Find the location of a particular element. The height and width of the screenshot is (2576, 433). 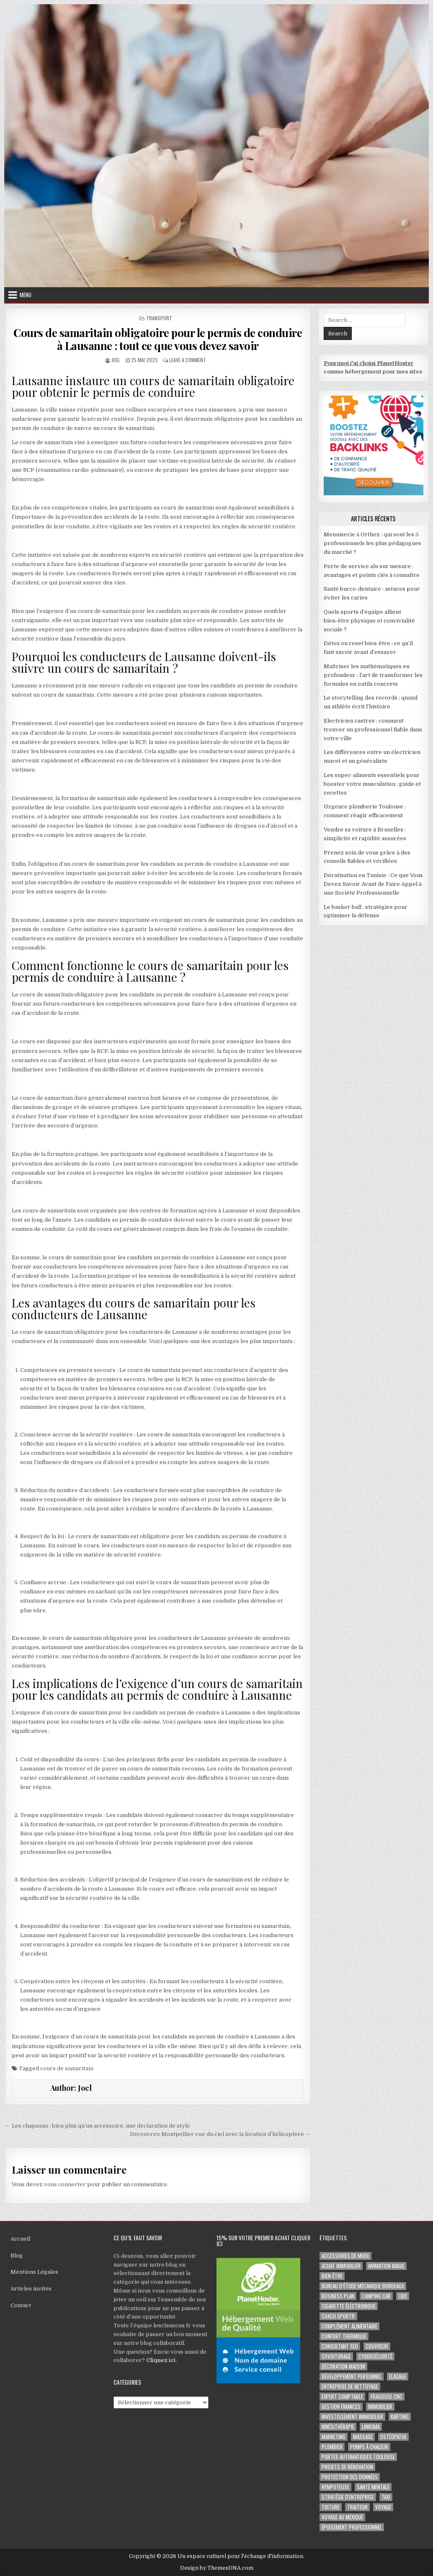

consultant SEO [consultant SEO (3 éléments)] is located at coordinates (340, 2346).